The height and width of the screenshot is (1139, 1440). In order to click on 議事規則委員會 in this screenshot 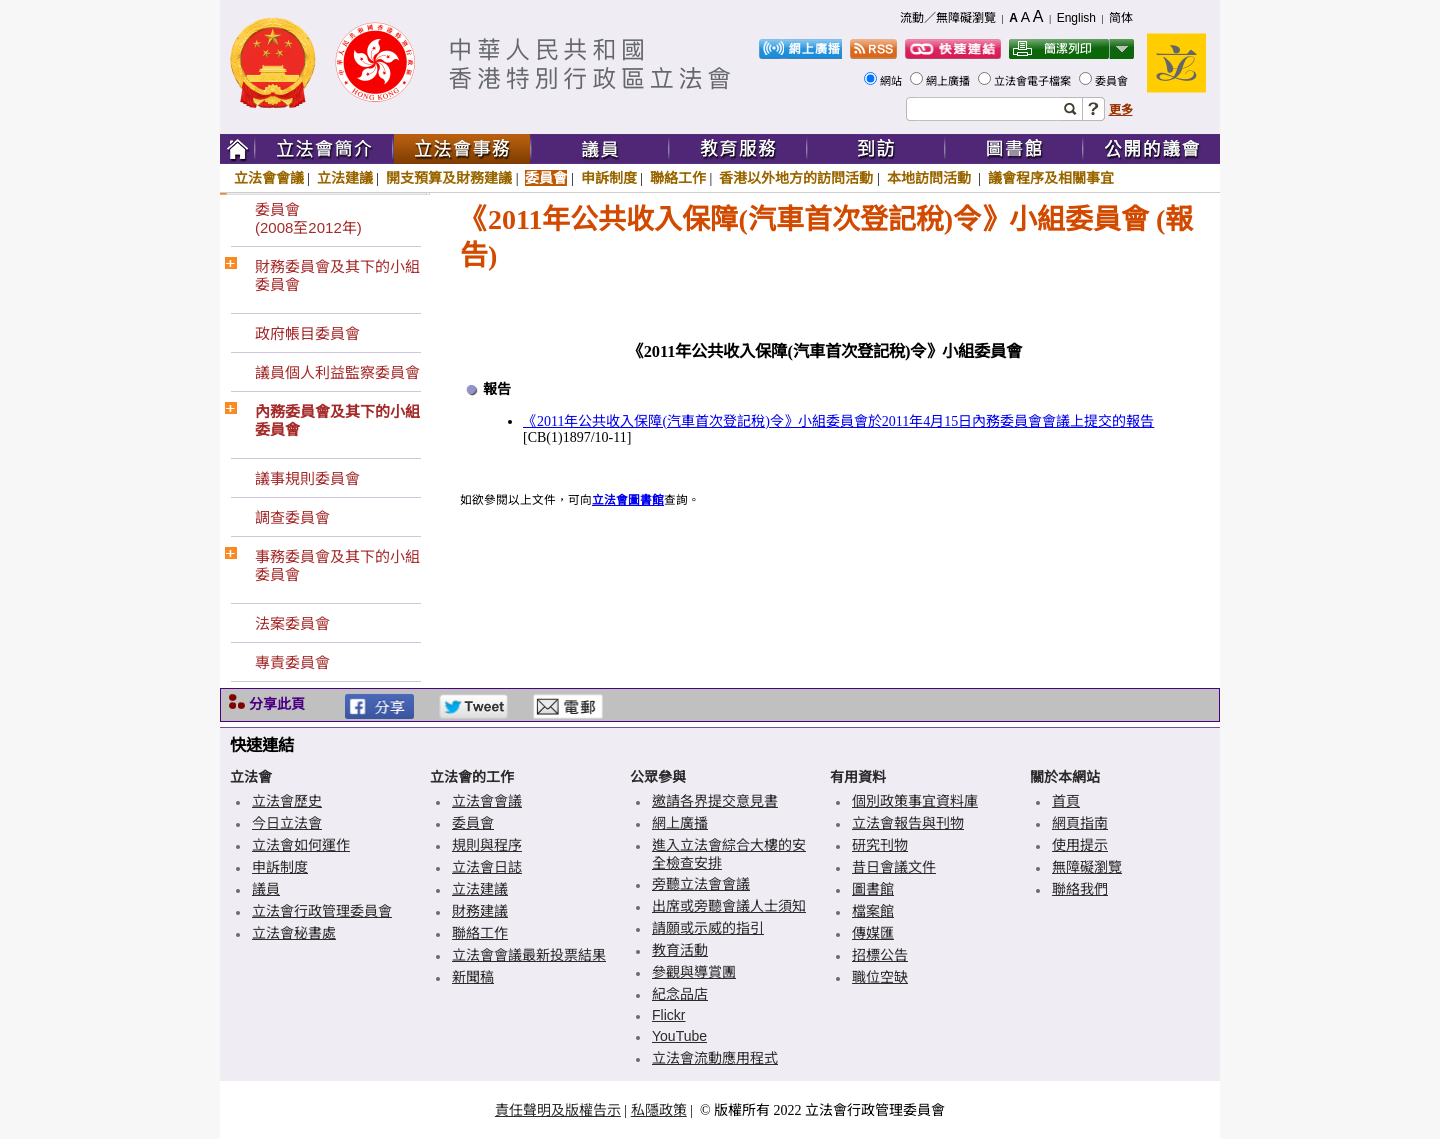, I will do `click(307, 478)`.